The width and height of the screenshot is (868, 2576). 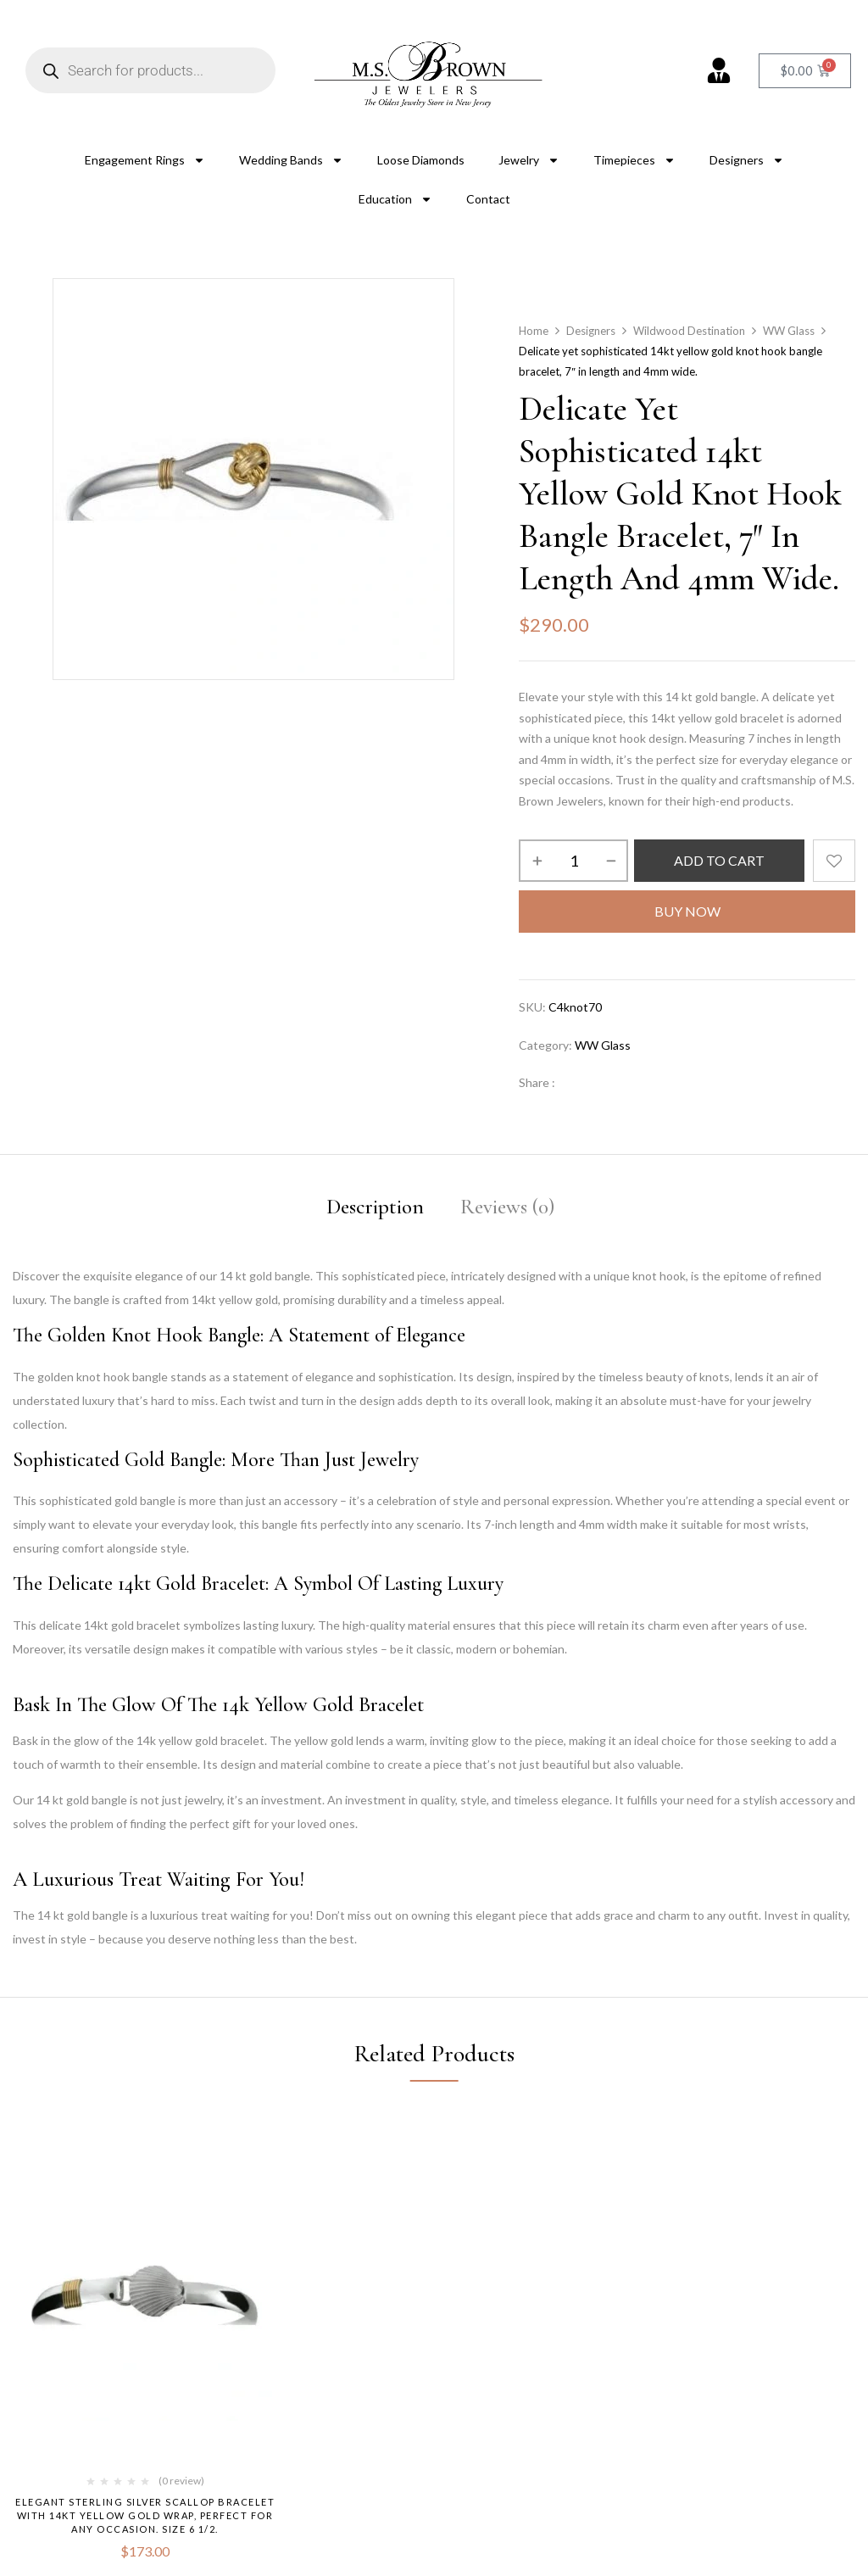 What do you see at coordinates (375, 1209) in the screenshot?
I see `[tab]` at bounding box center [375, 1209].